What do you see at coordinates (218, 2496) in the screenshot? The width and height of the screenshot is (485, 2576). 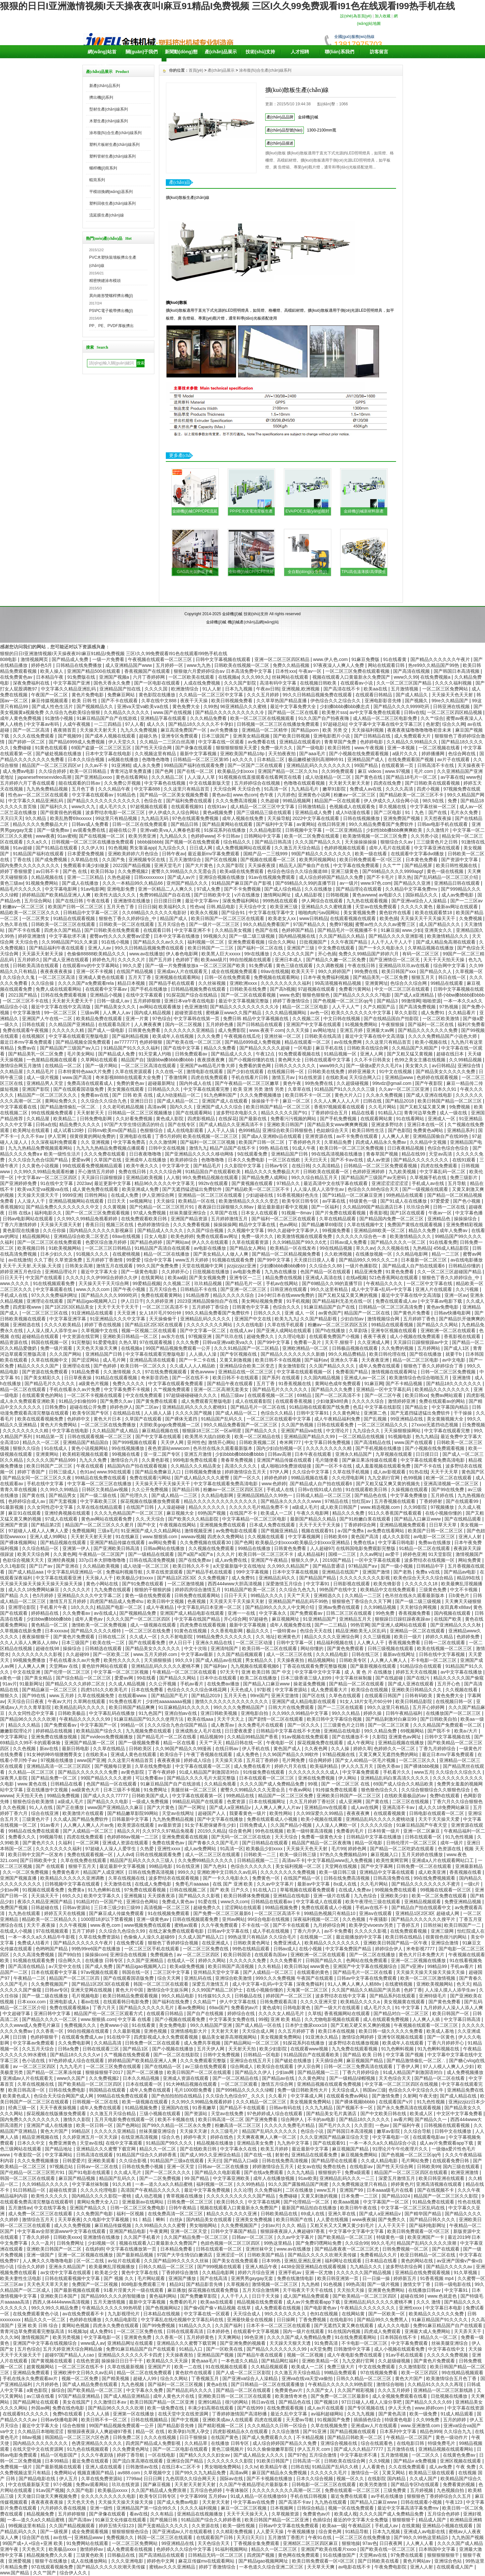 I see `五月婷av` at bounding box center [218, 2496].